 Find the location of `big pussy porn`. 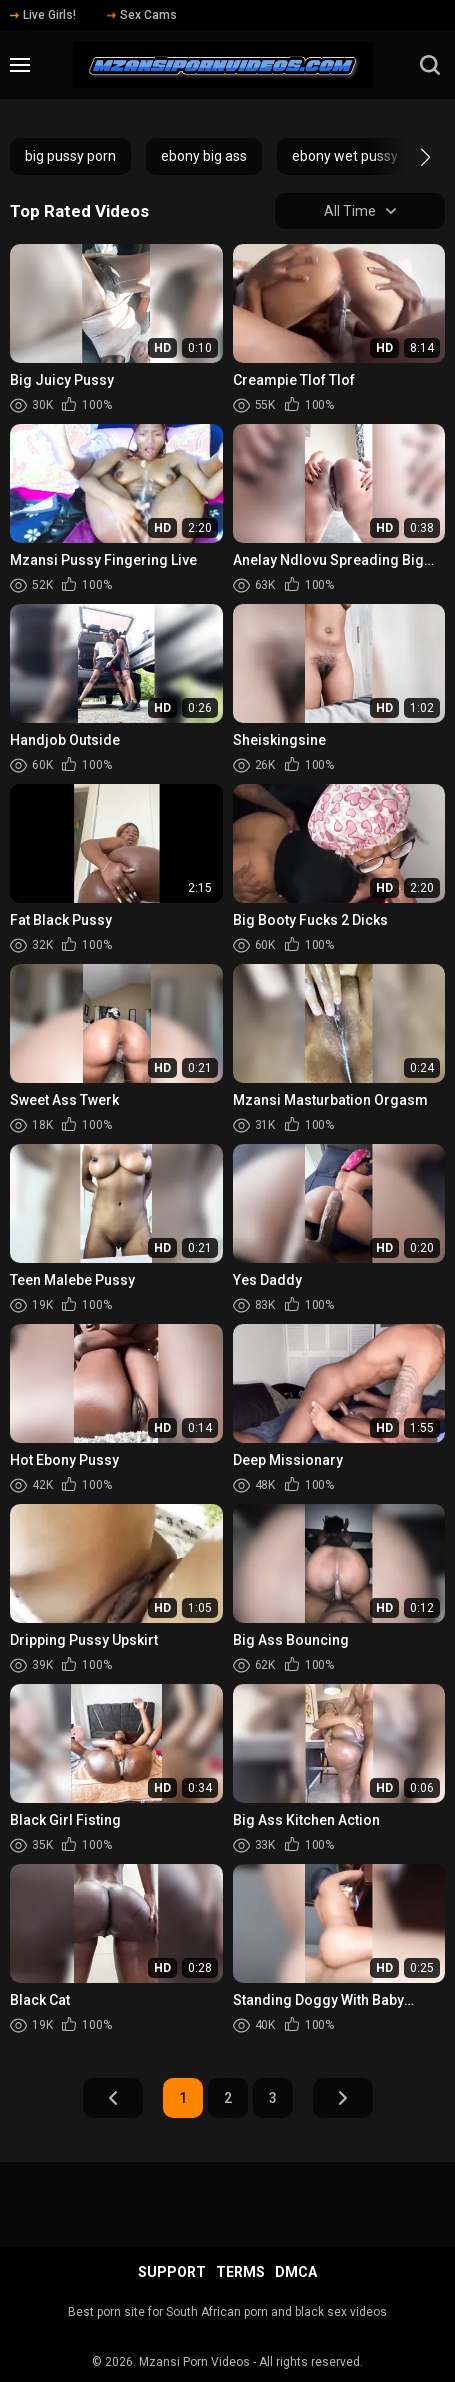

big pussy porn is located at coordinates (70, 156).